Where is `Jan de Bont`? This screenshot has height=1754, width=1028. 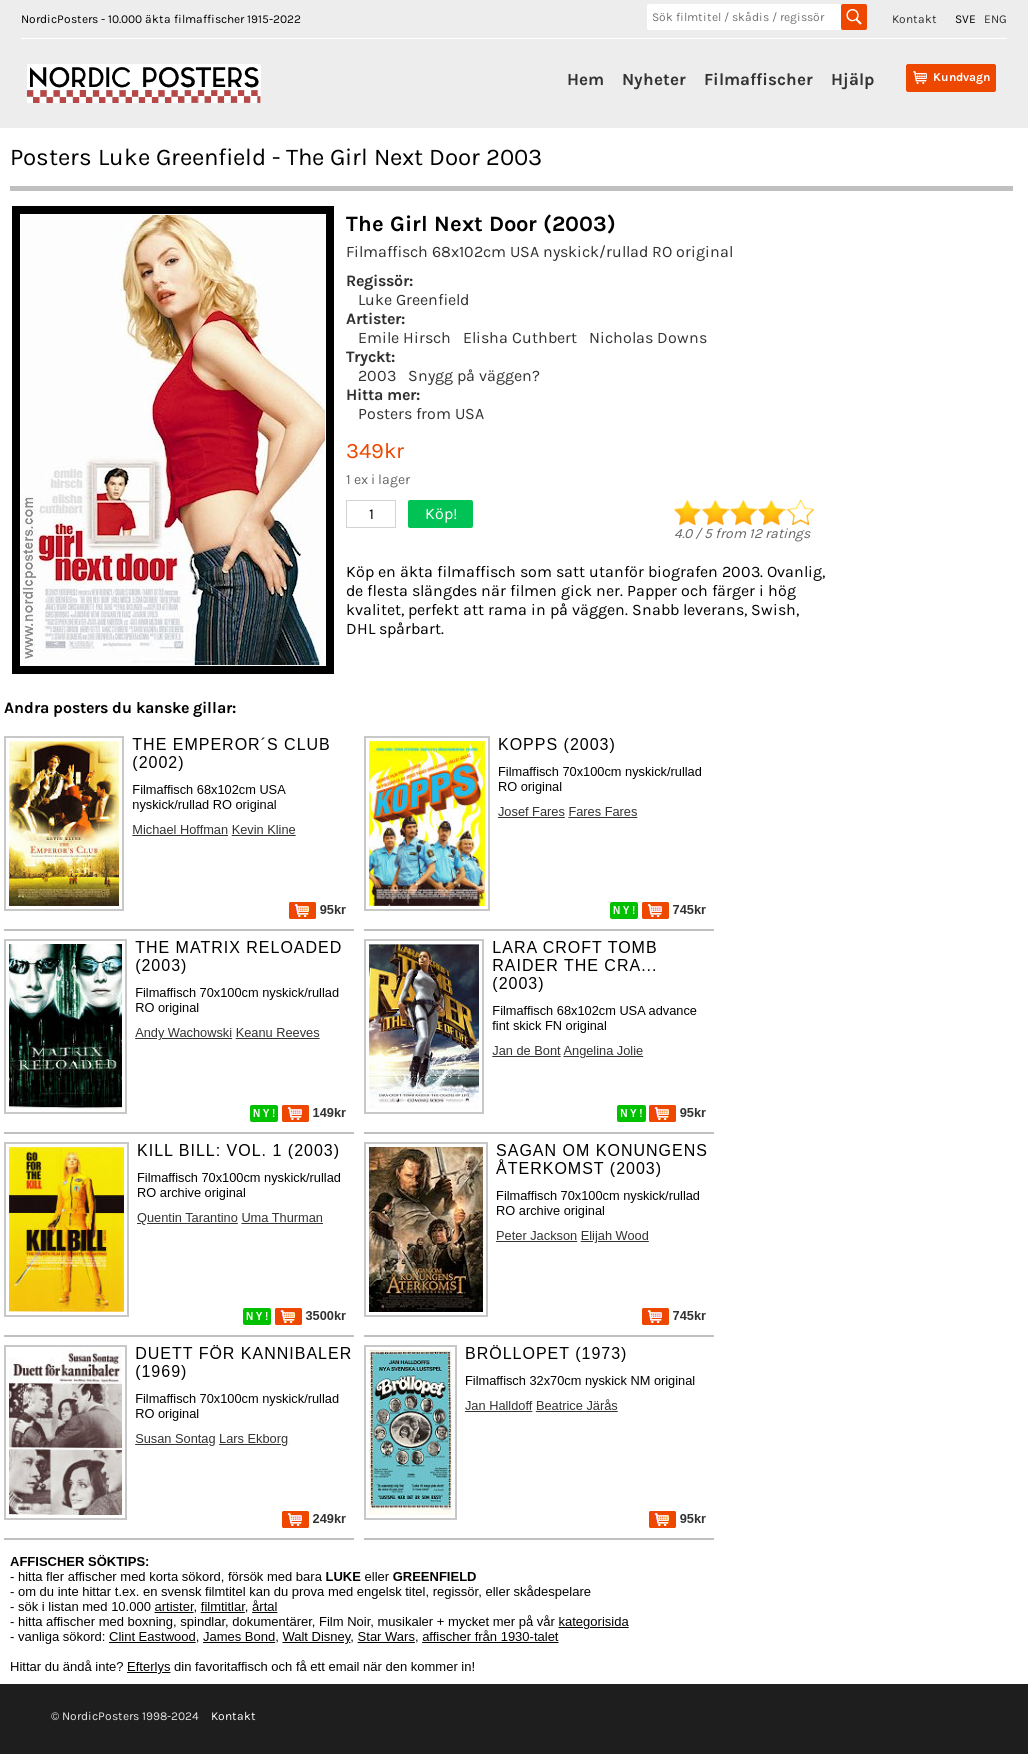
Jan de Bont is located at coordinates (526, 1050).